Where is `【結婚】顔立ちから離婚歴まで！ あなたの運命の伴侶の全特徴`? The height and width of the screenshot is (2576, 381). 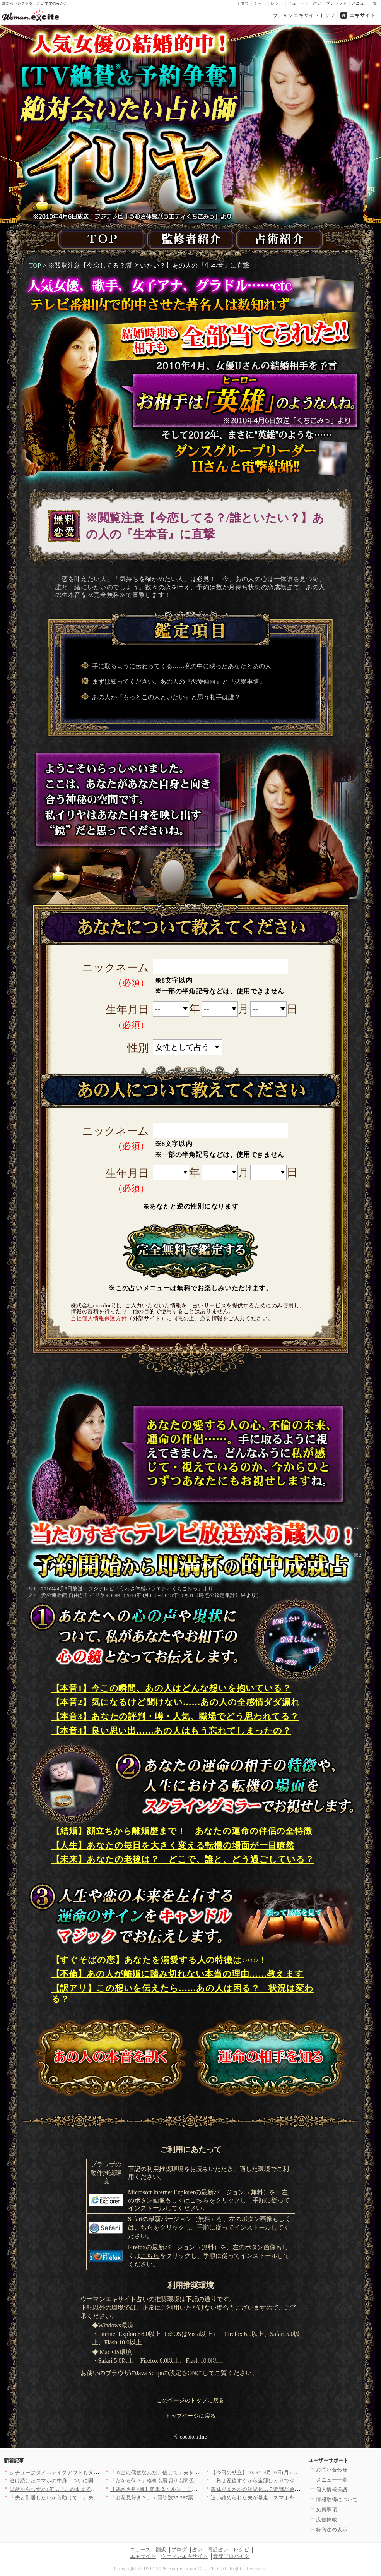 【結婚】顔立ちから離婚歴まで！ あなたの運命の伴侶の全特徴 is located at coordinates (181, 1831).